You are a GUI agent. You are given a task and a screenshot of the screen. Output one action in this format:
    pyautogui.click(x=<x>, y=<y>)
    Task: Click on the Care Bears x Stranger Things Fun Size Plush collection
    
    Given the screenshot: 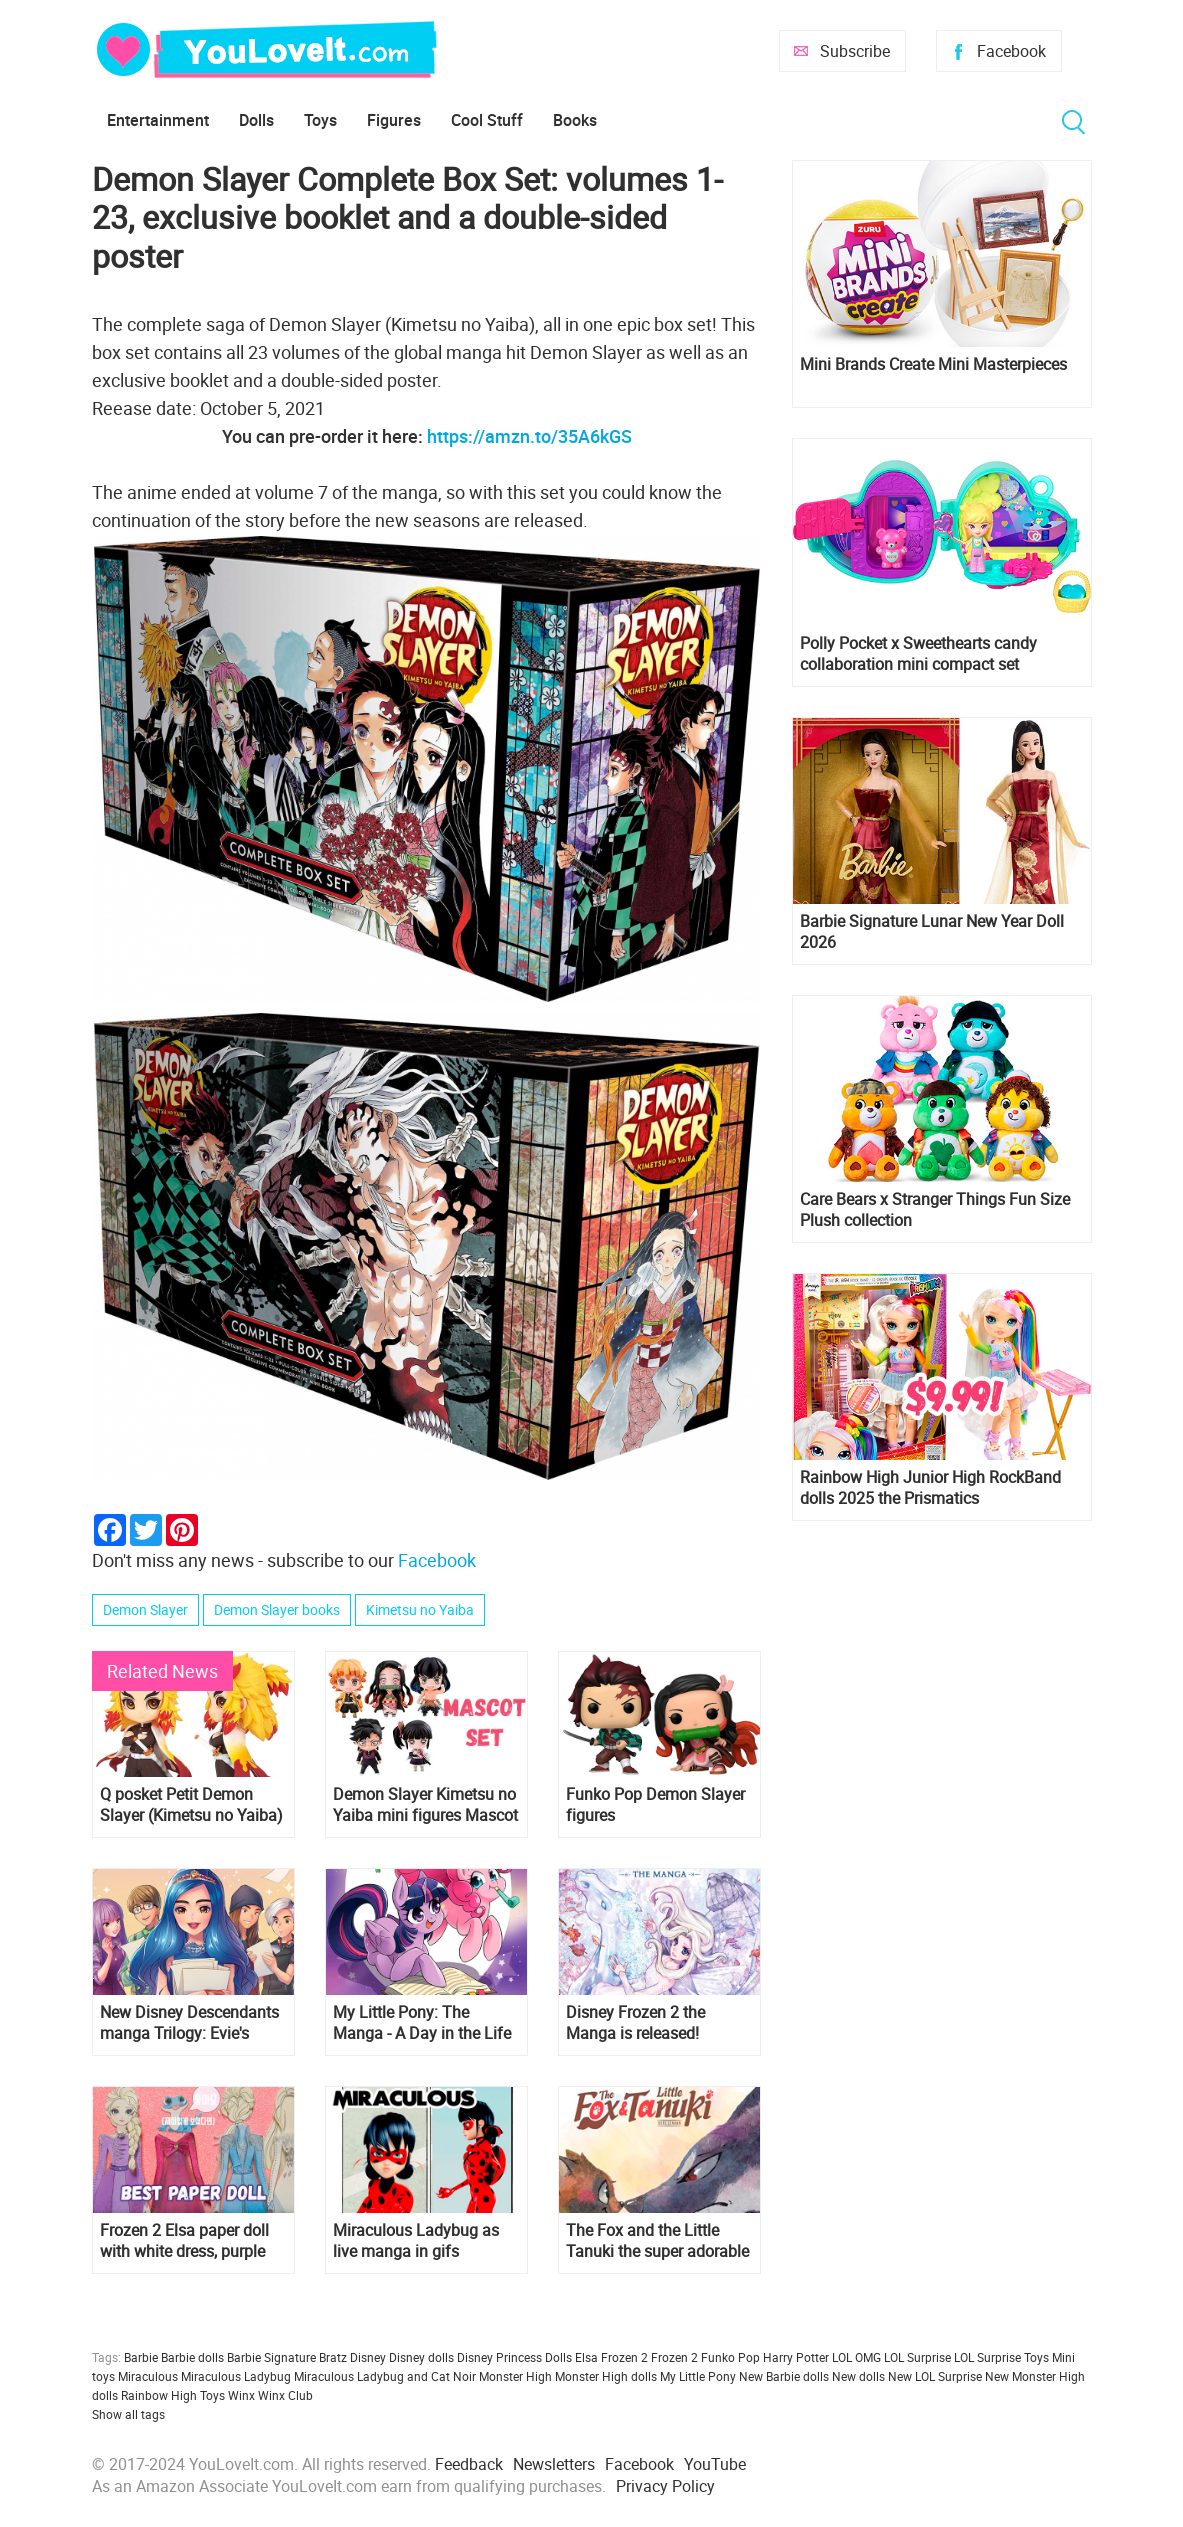 What is the action you would take?
    pyautogui.click(x=935, y=1210)
    